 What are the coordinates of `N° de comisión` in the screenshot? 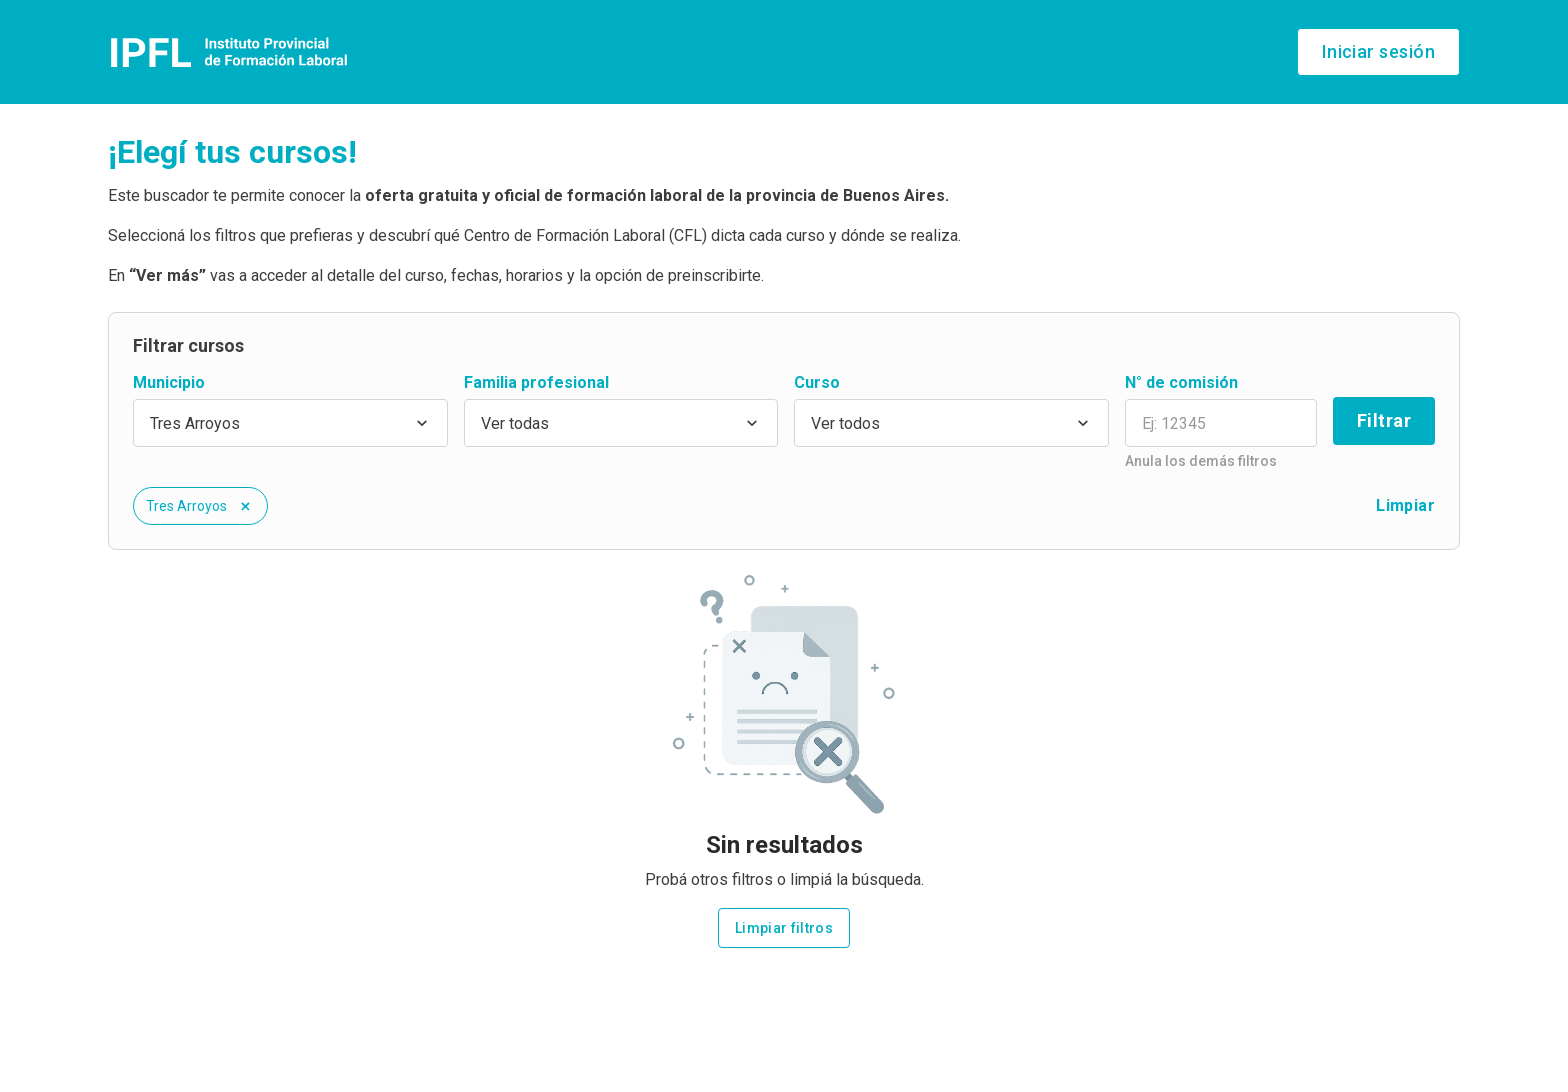 It's located at (1181, 382).